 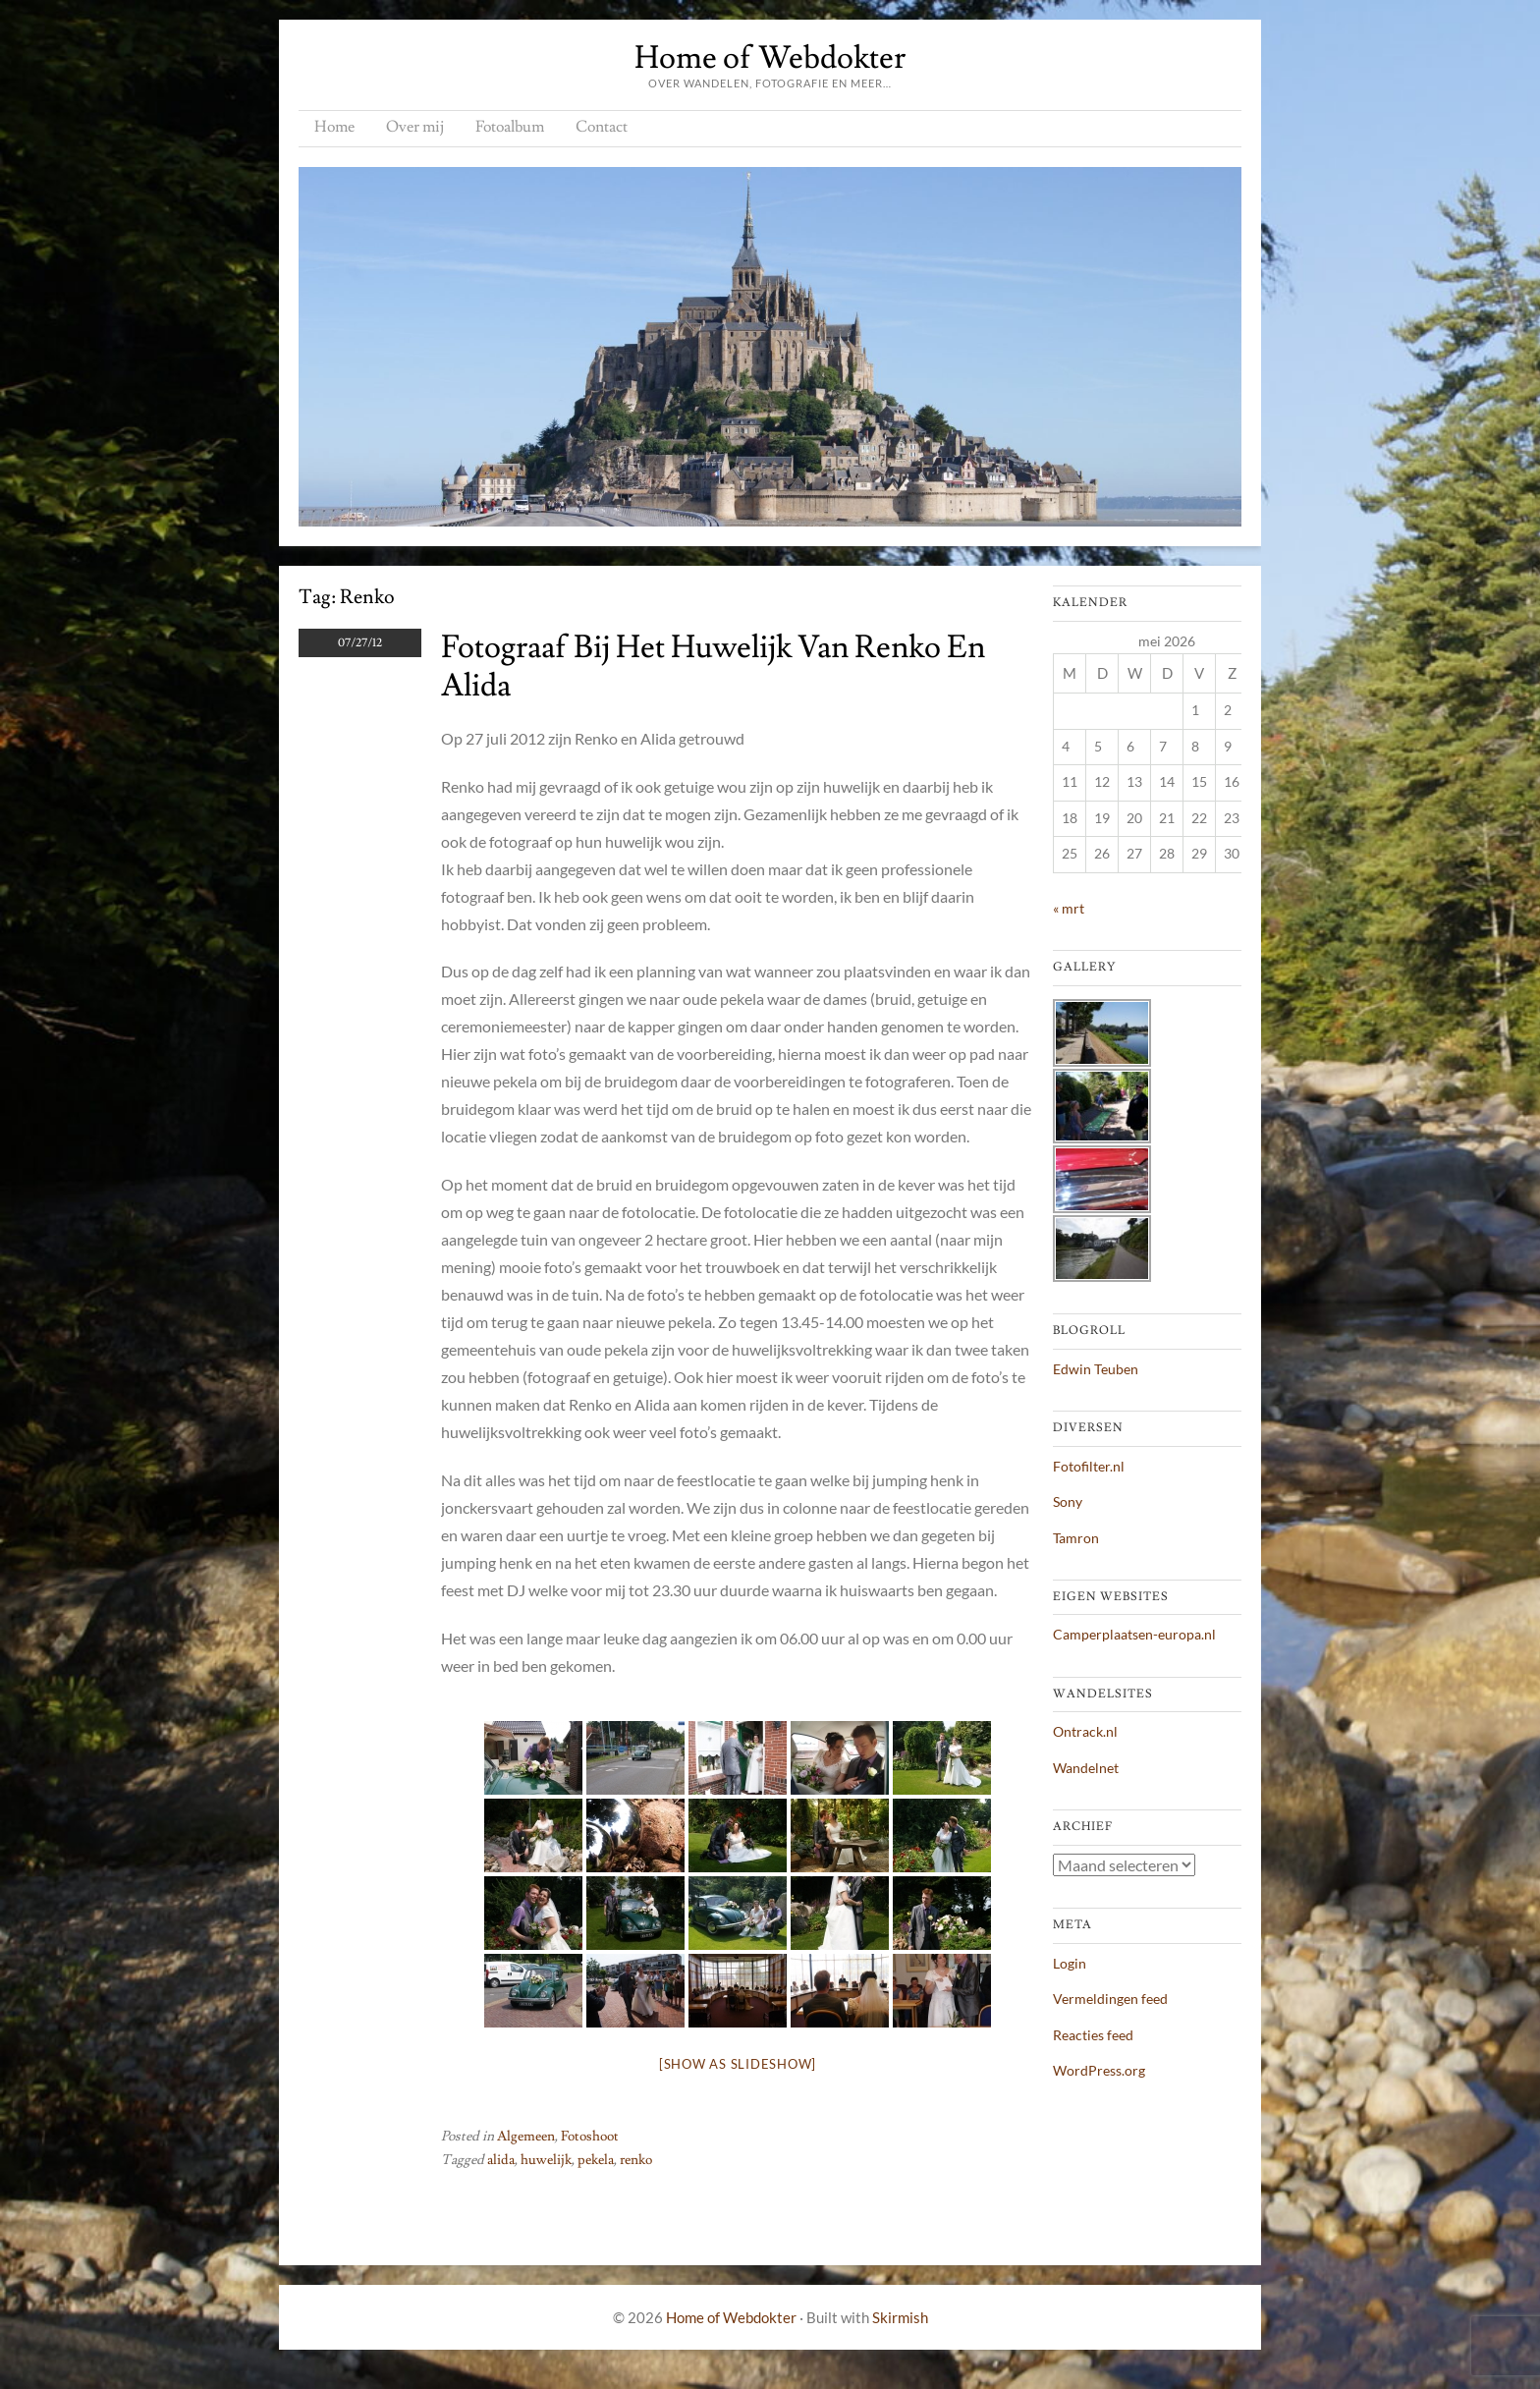 What do you see at coordinates (1067, 1501) in the screenshot?
I see `Sony` at bounding box center [1067, 1501].